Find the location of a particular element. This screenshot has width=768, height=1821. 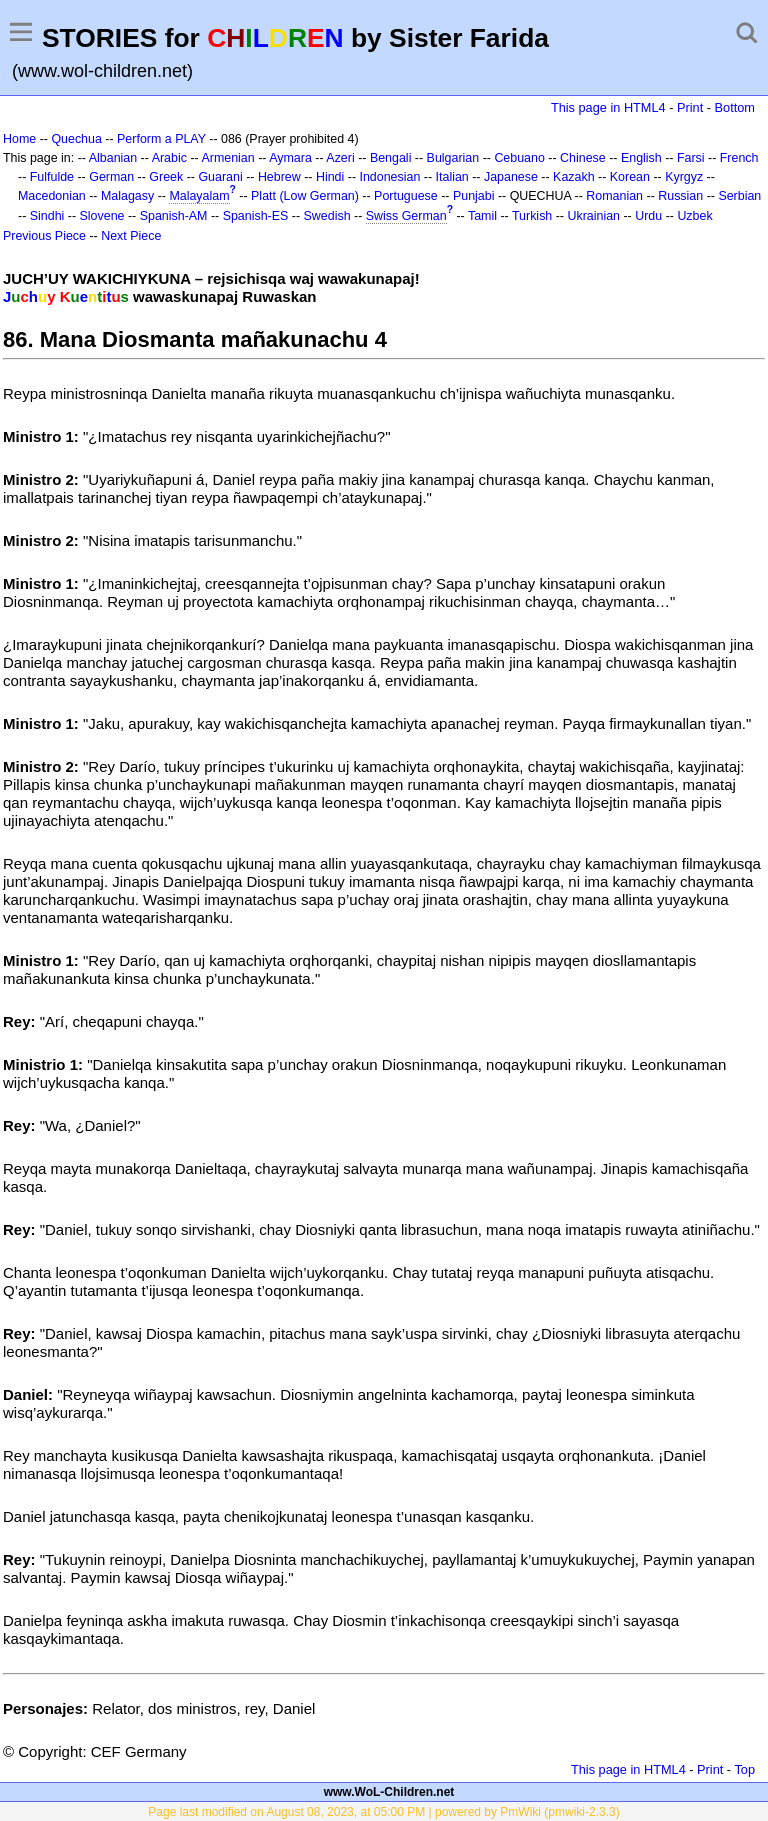

French is located at coordinates (739, 158).